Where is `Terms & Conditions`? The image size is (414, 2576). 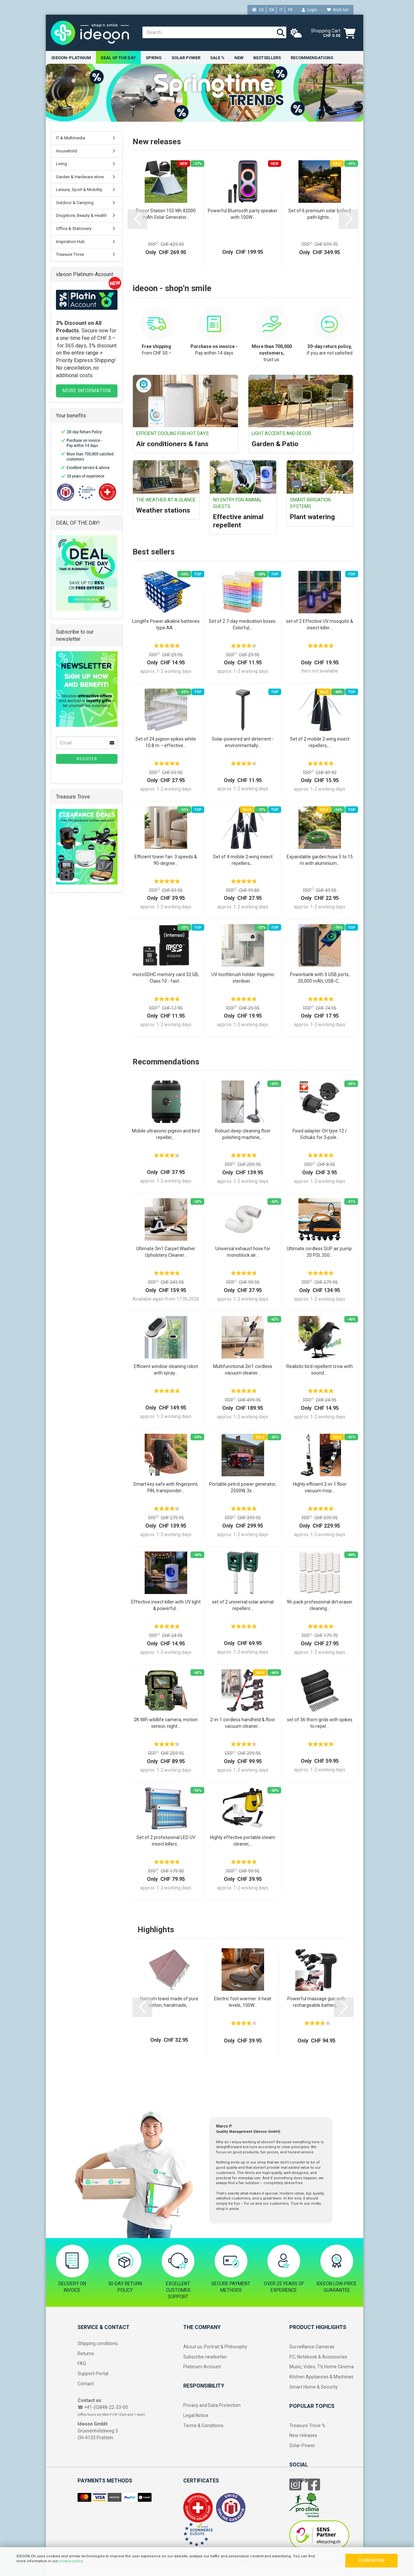 Terms & Conditions is located at coordinates (203, 2425).